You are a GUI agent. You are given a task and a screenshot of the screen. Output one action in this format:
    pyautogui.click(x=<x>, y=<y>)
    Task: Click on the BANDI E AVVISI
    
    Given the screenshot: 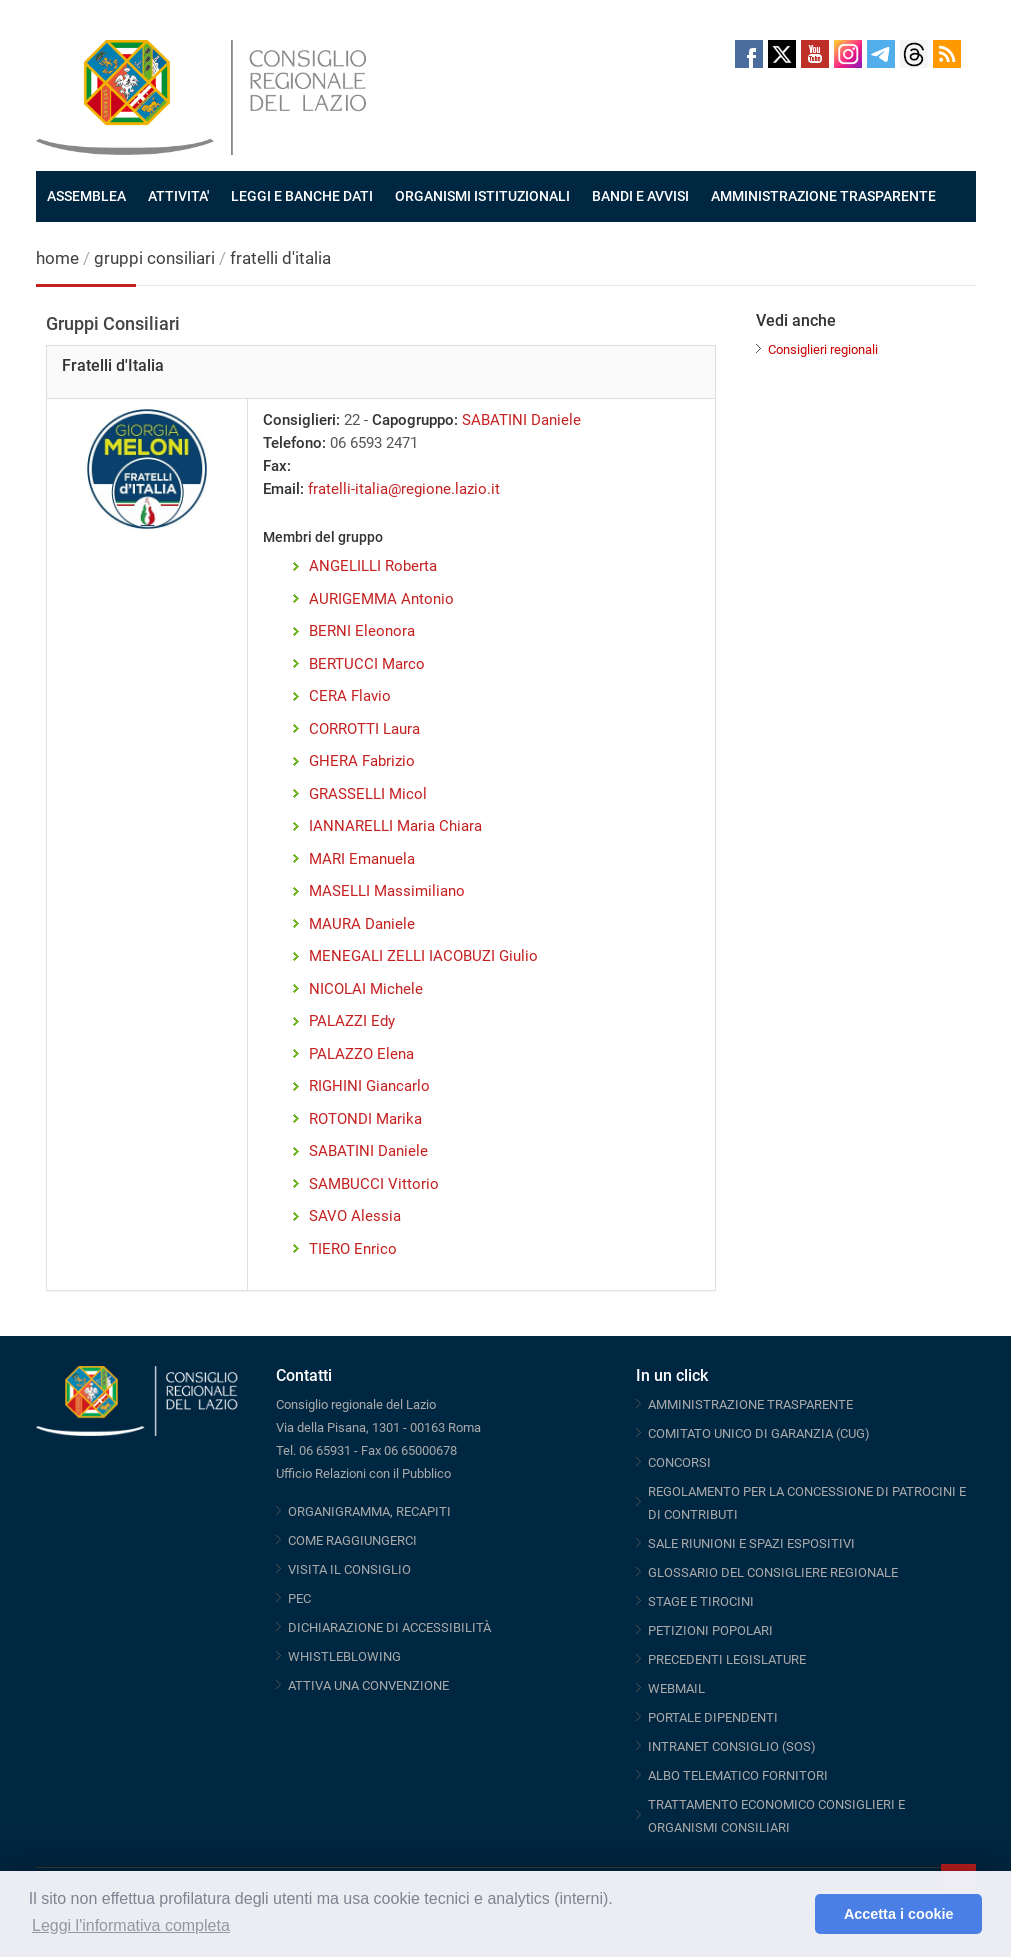 What is the action you would take?
    pyautogui.click(x=640, y=196)
    